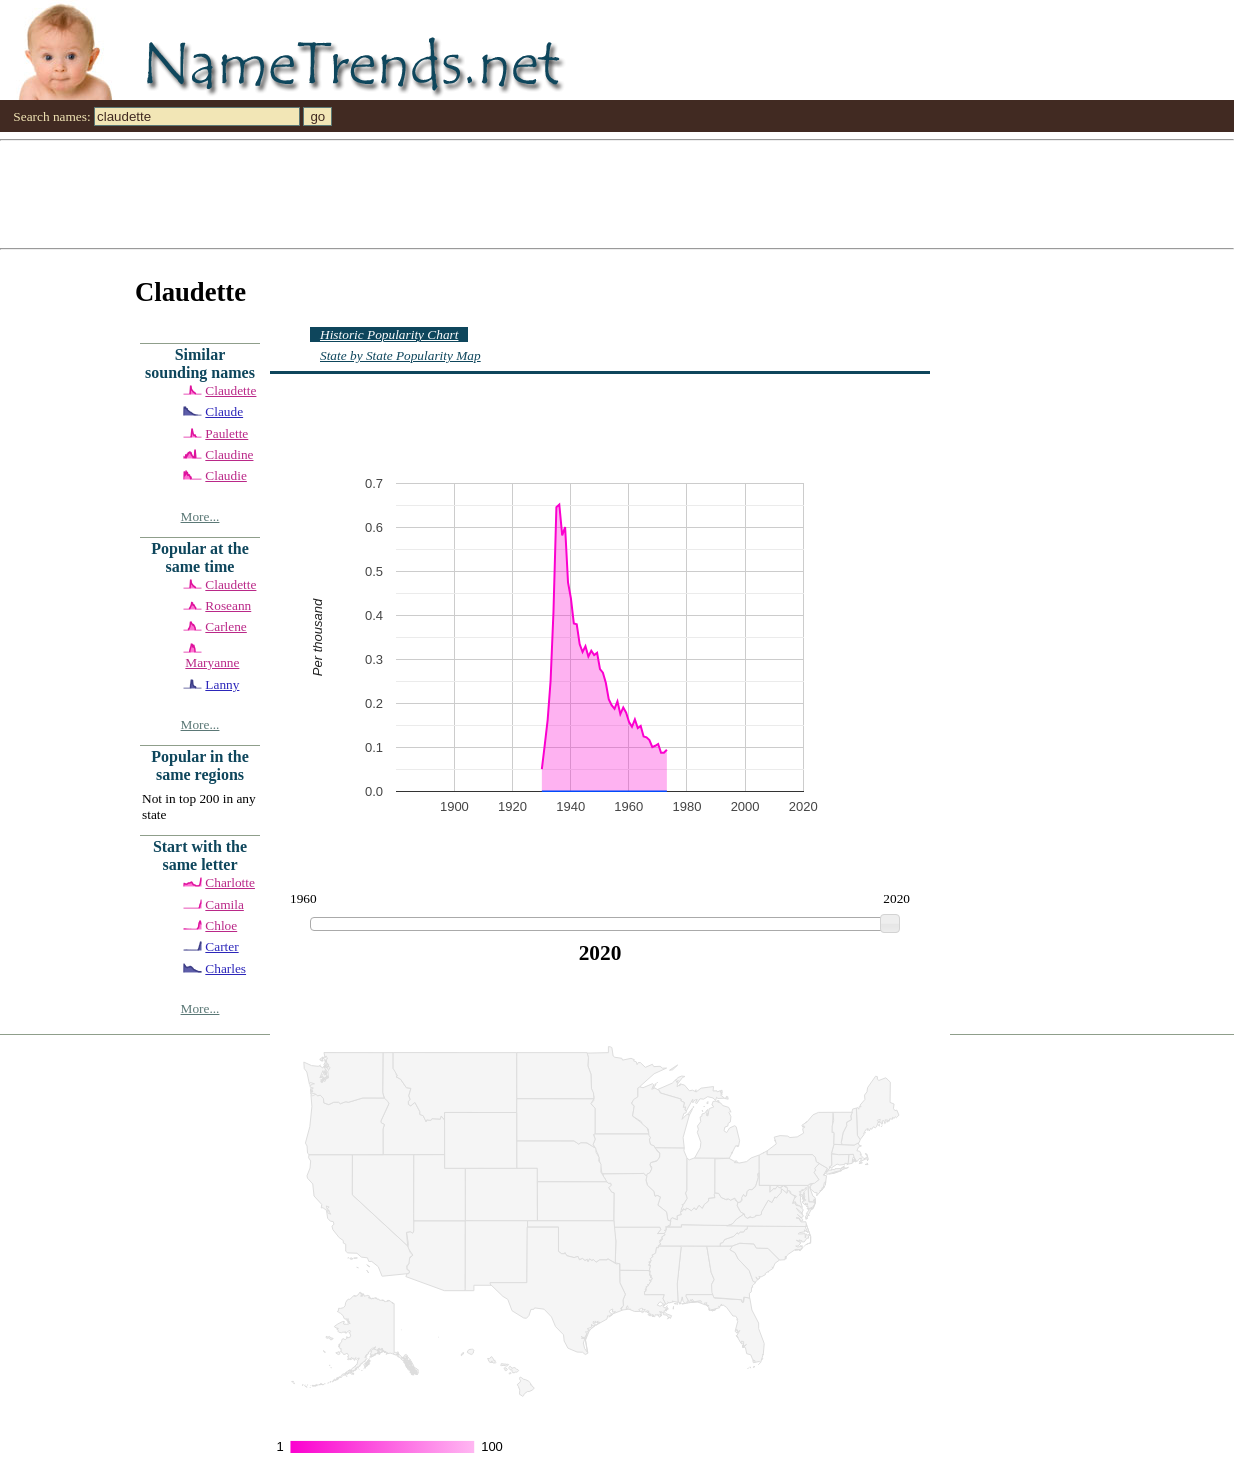 The height and width of the screenshot is (1470, 1234). Describe the element at coordinates (229, 454) in the screenshot. I see `Claudine` at that location.